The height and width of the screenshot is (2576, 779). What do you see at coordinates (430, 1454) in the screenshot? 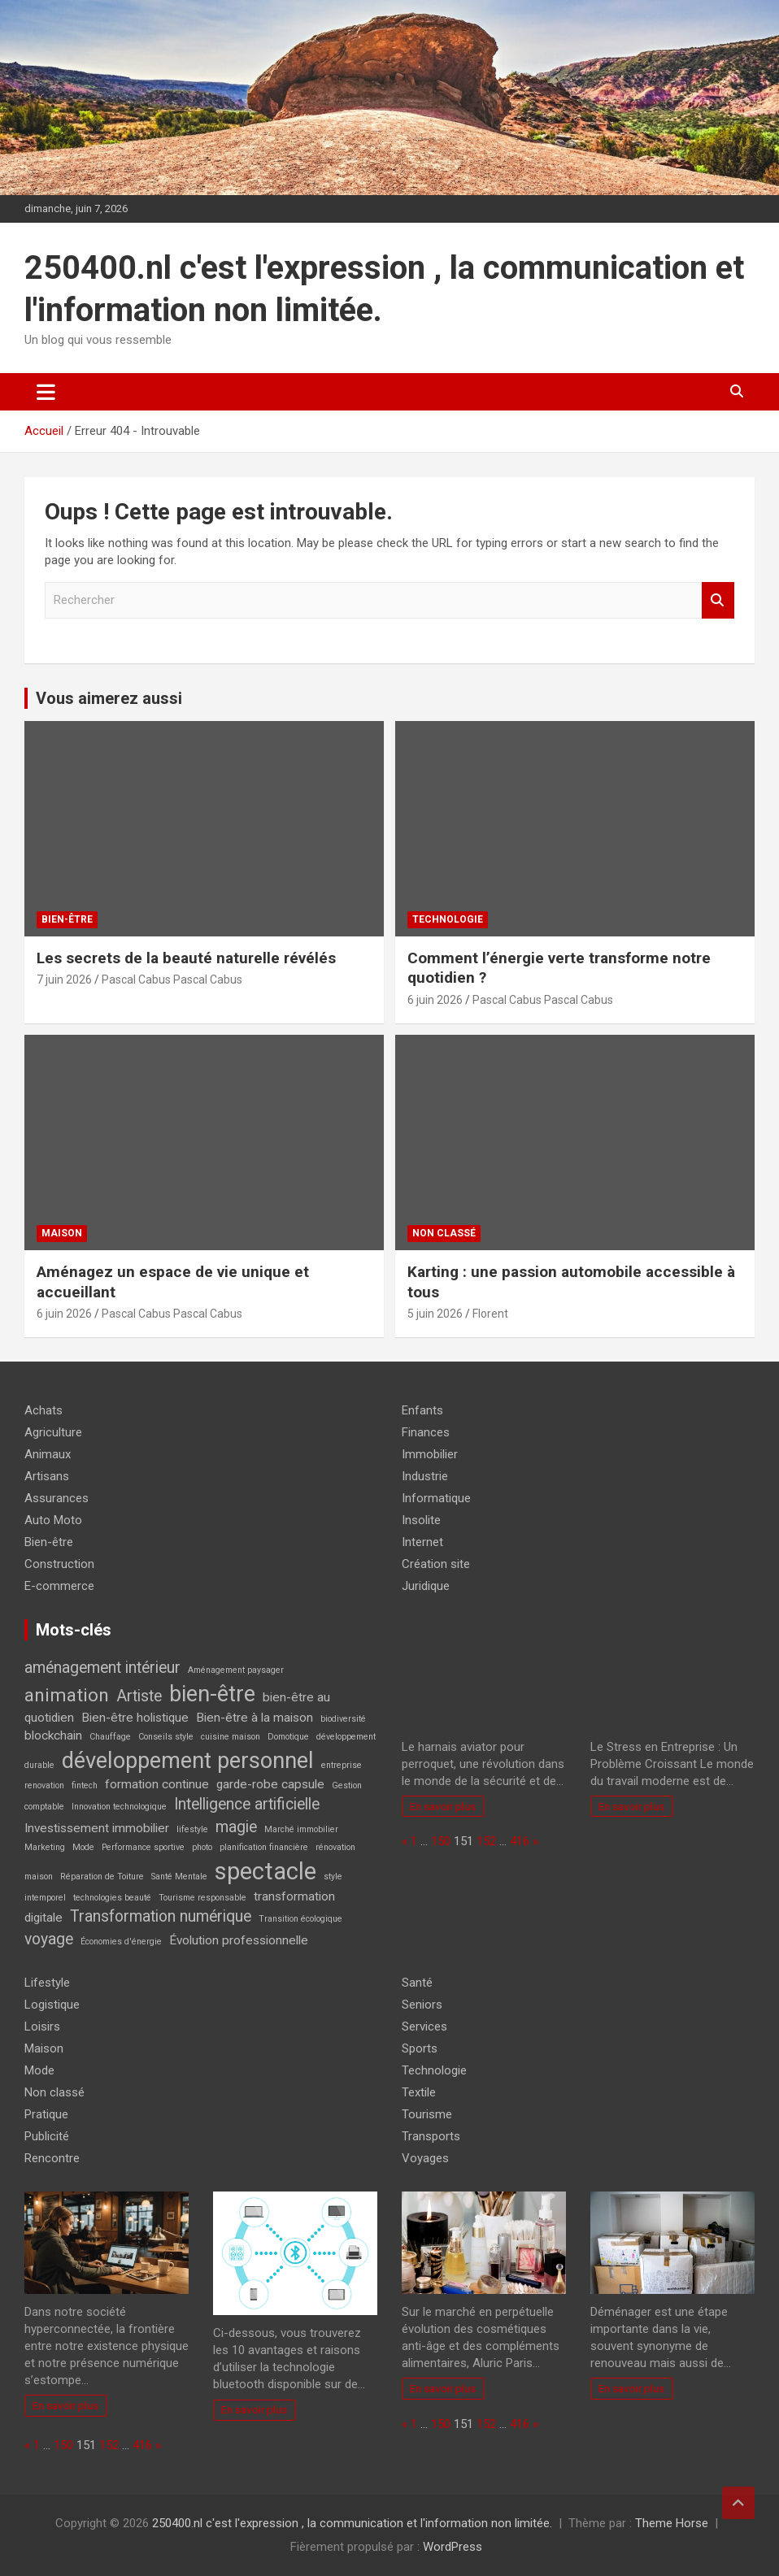
I see `Immobilier` at bounding box center [430, 1454].